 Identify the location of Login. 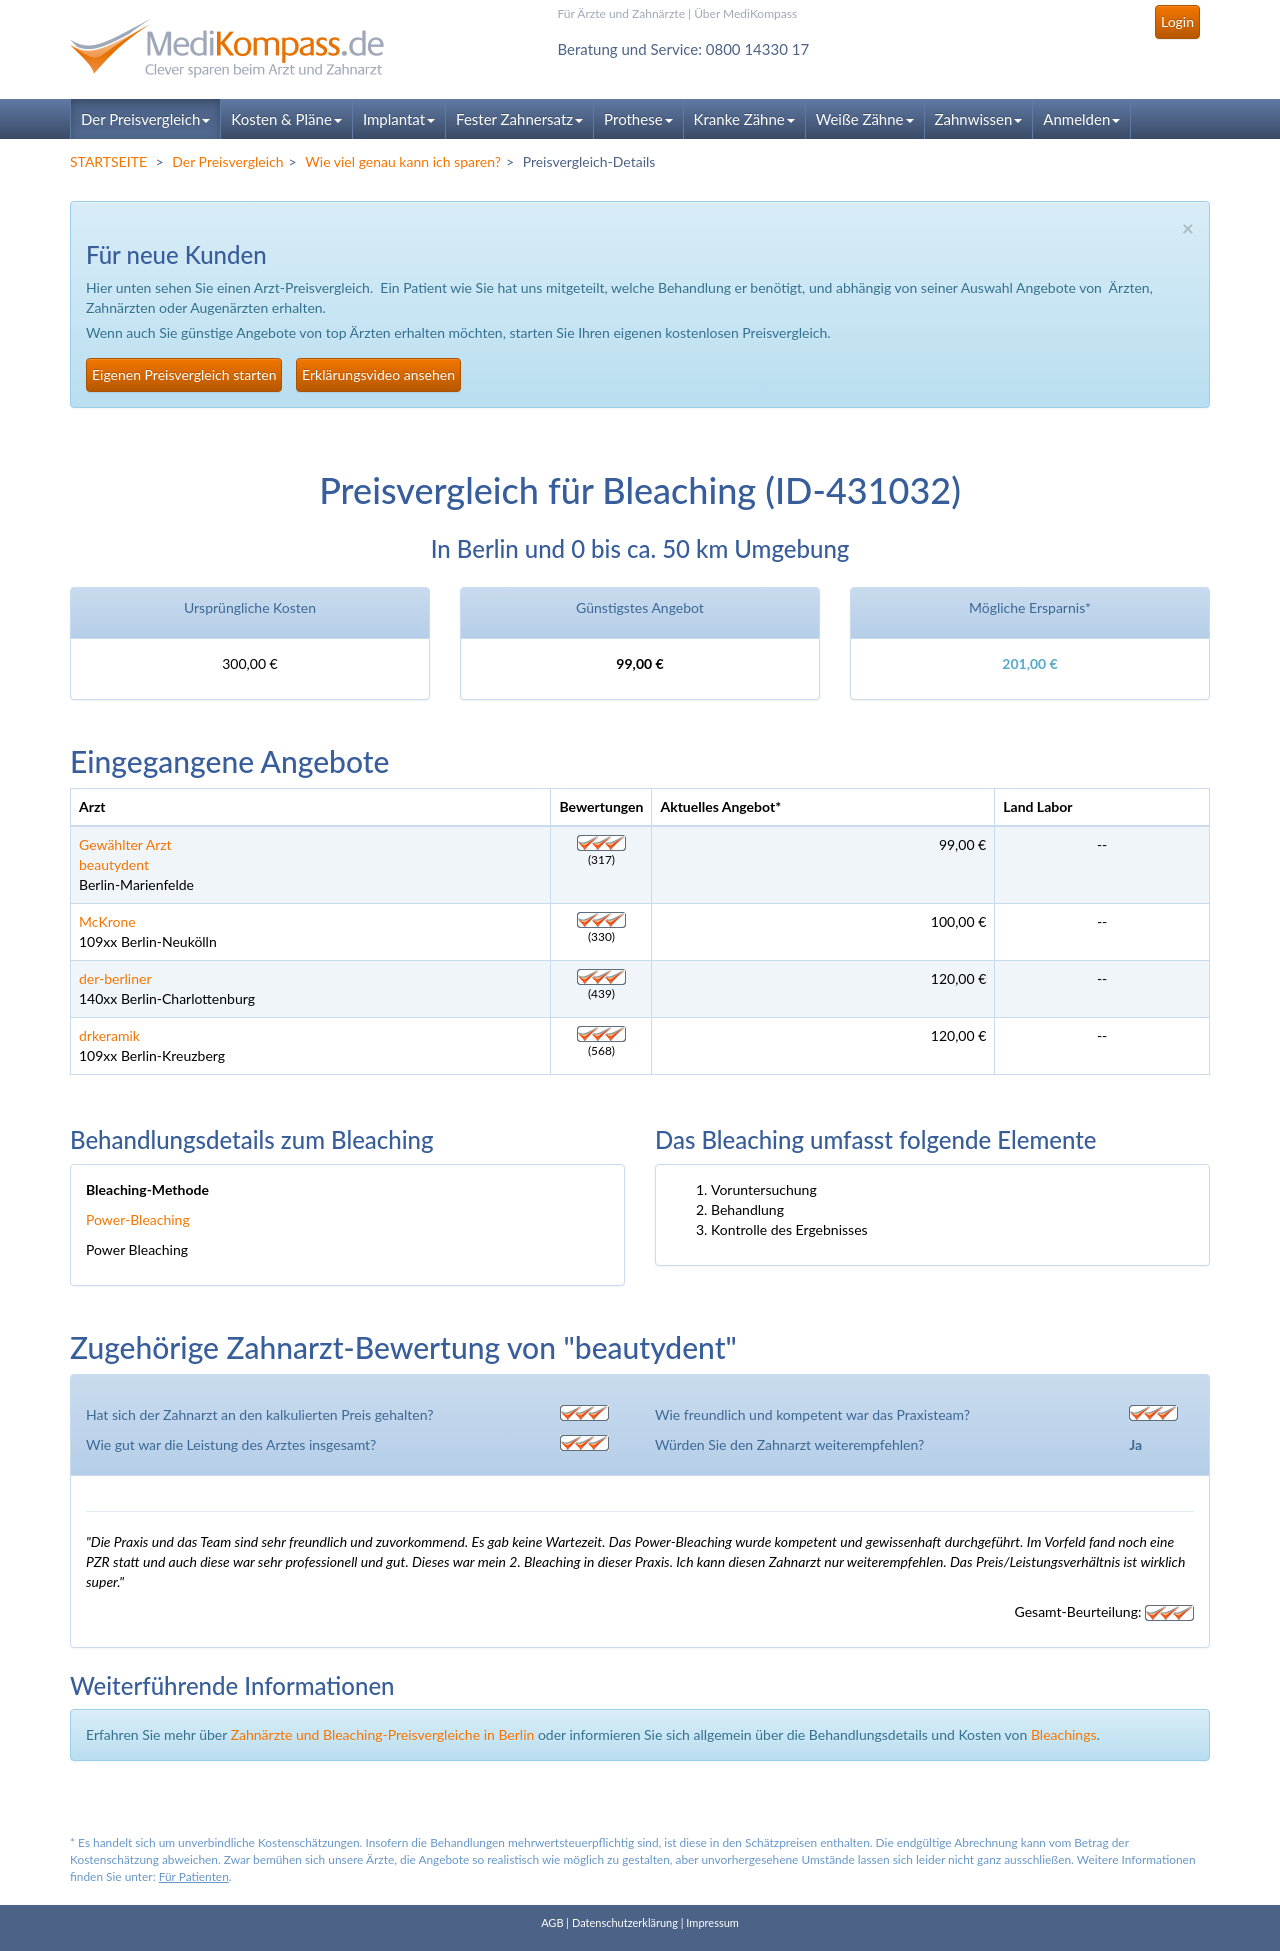
(1177, 21).